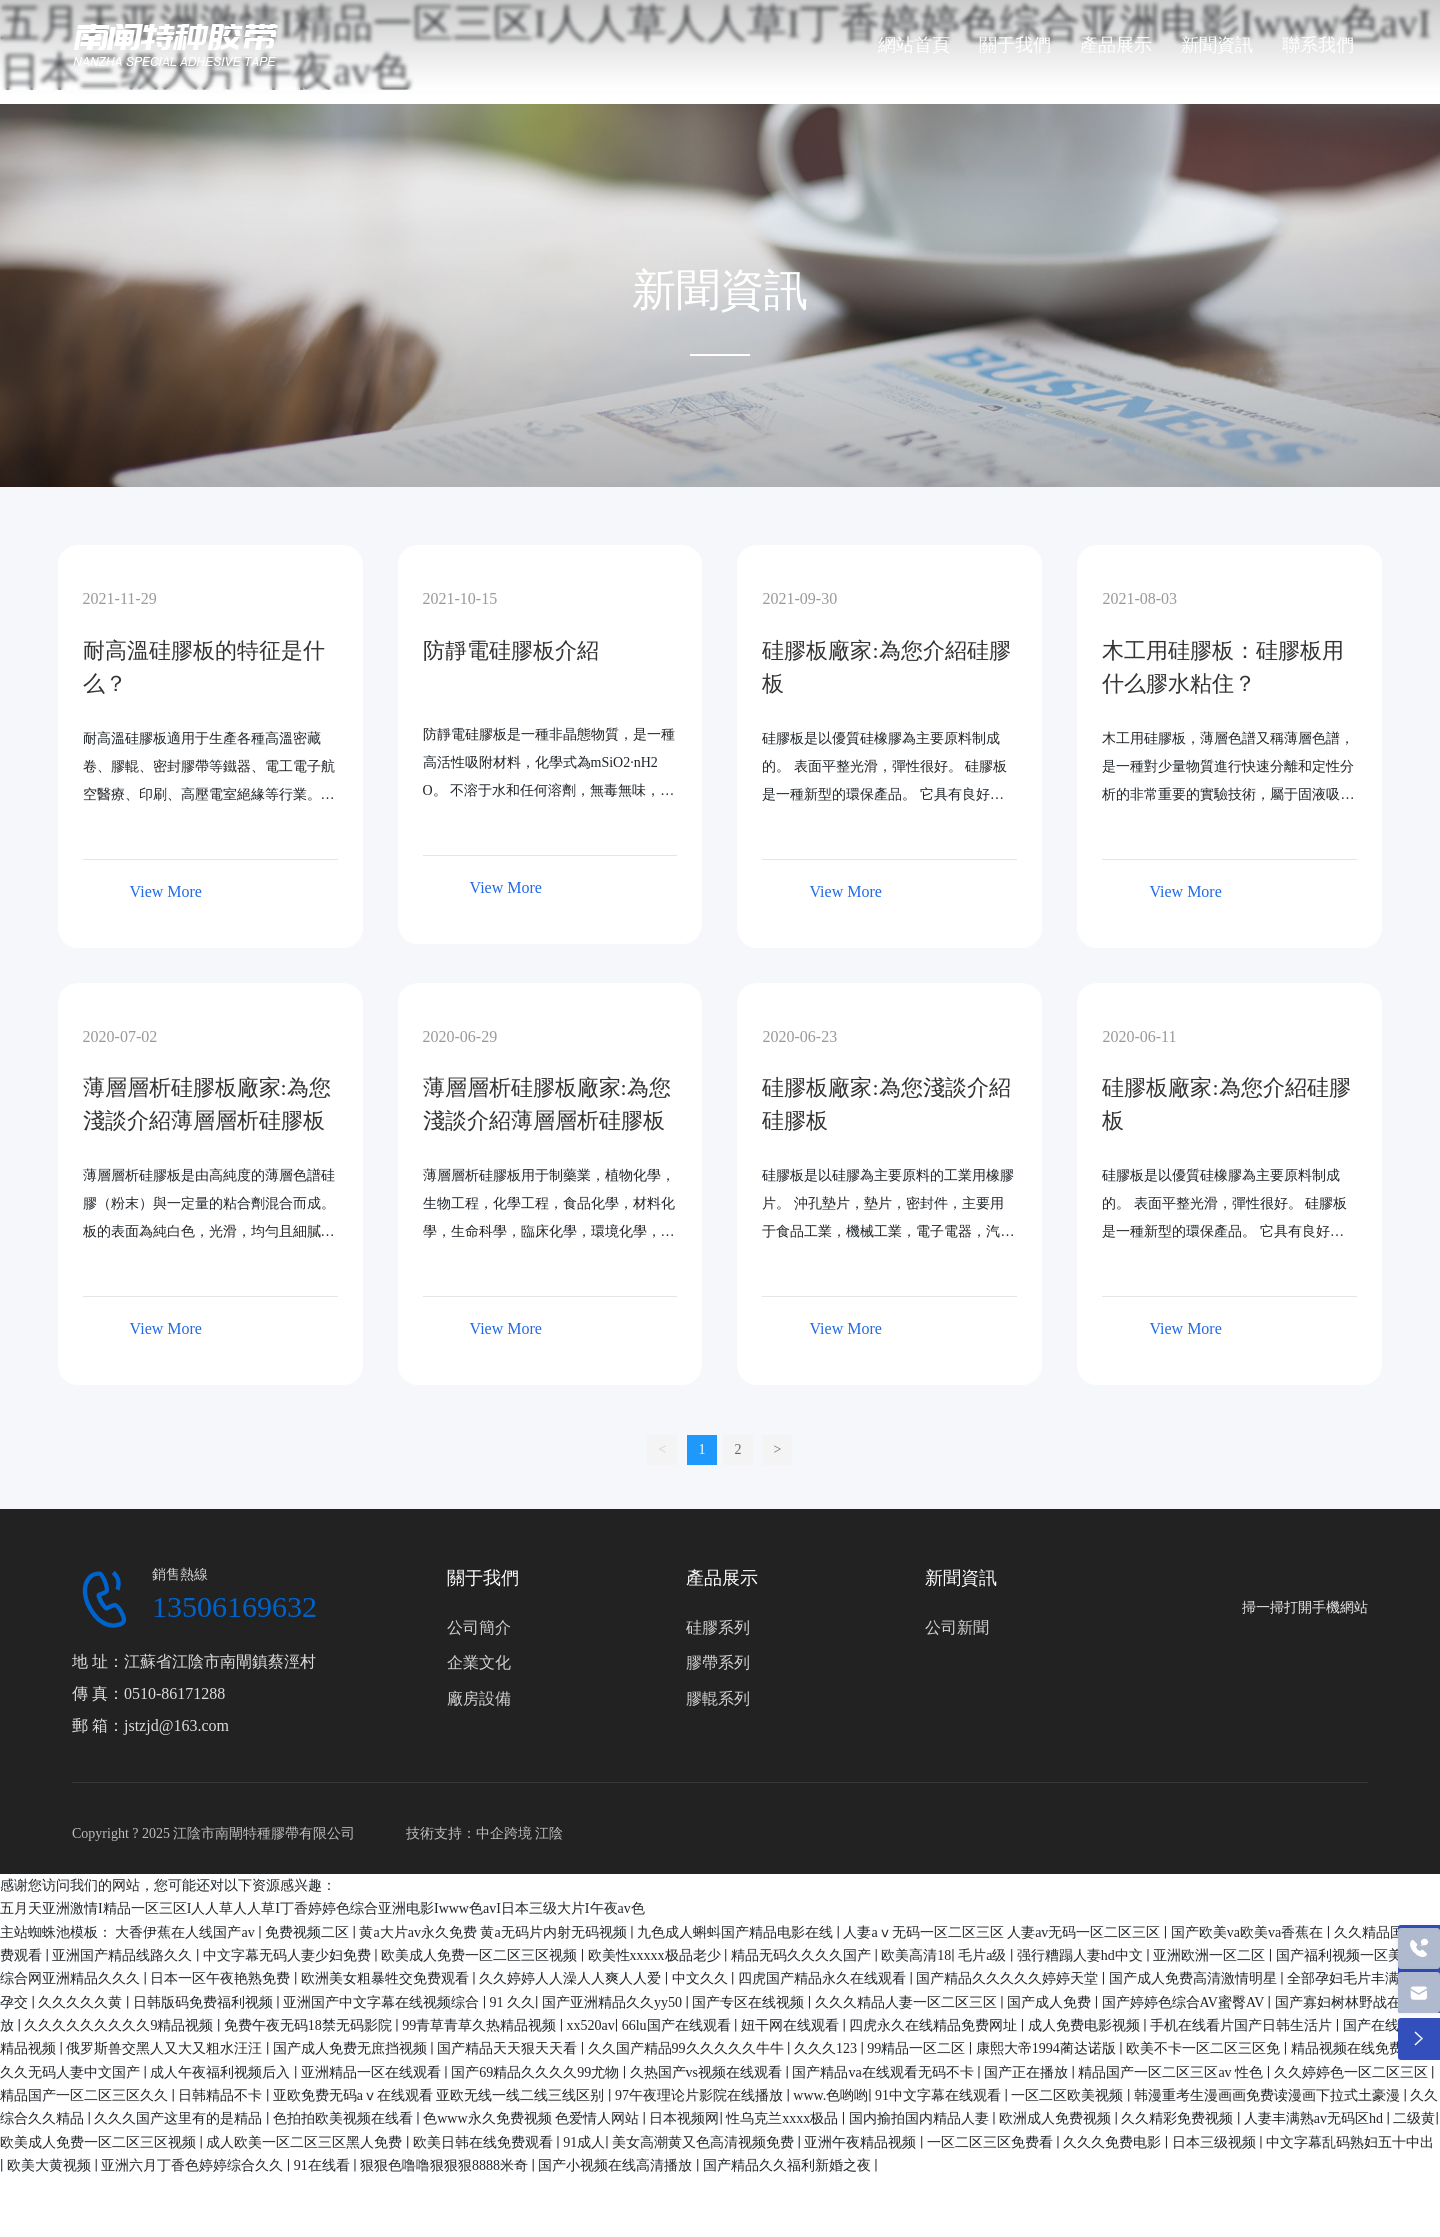  Describe the element at coordinates (166, 891) in the screenshot. I see `View More` at that location.